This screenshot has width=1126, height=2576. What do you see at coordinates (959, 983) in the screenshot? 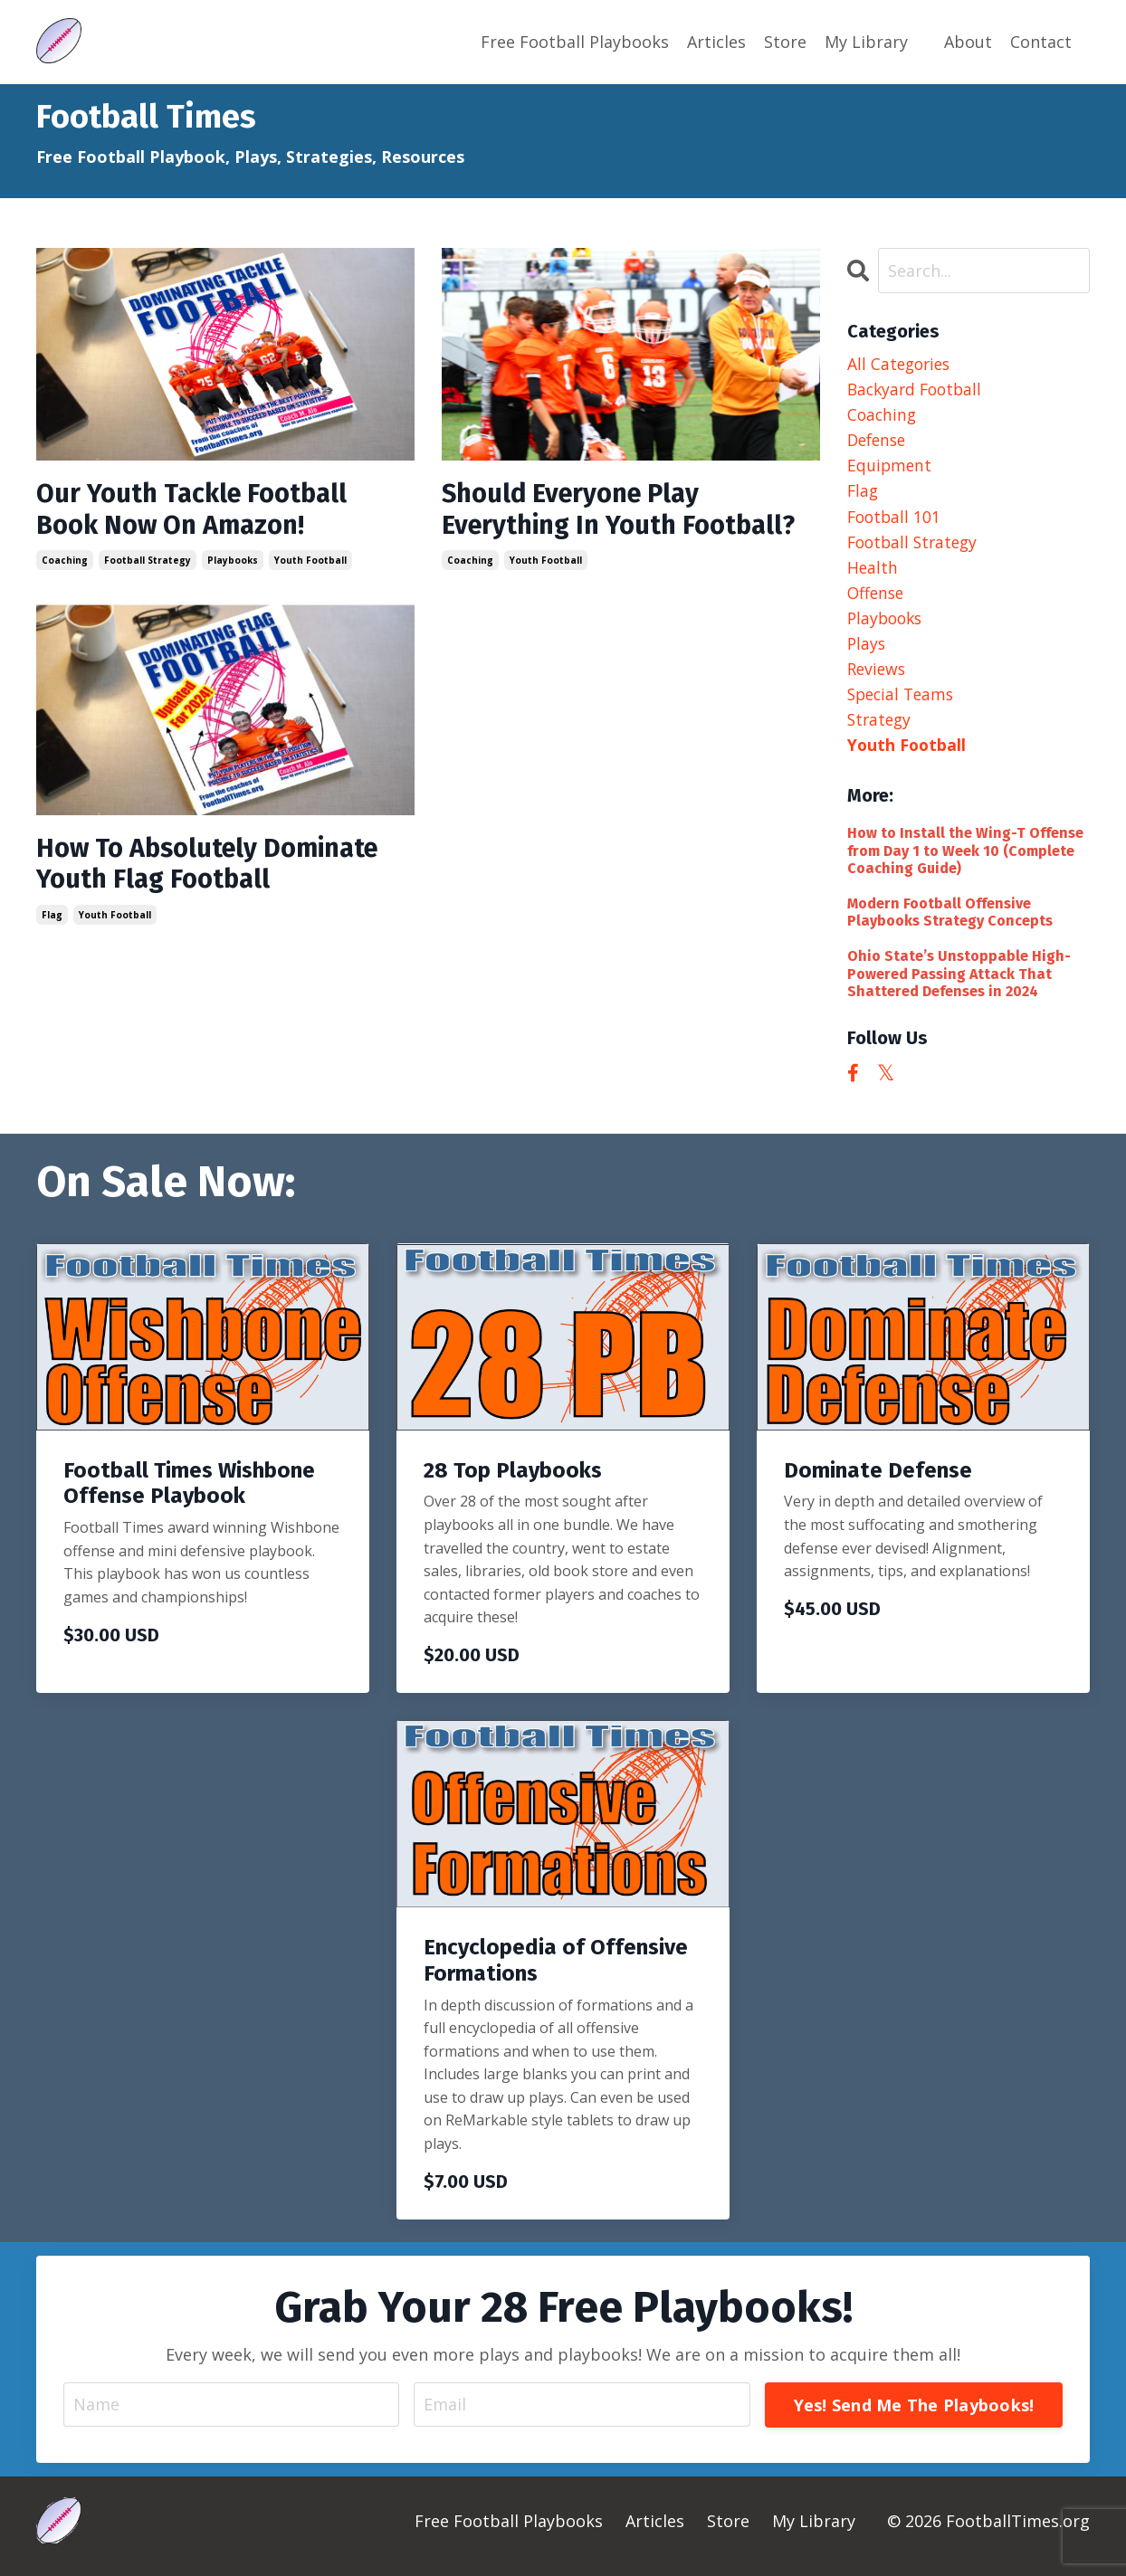
I see `Ohio State’s Unstoppable High-Powered Passing Attack That Shattered Defenses in 2024` at bounding box center [959, 983].